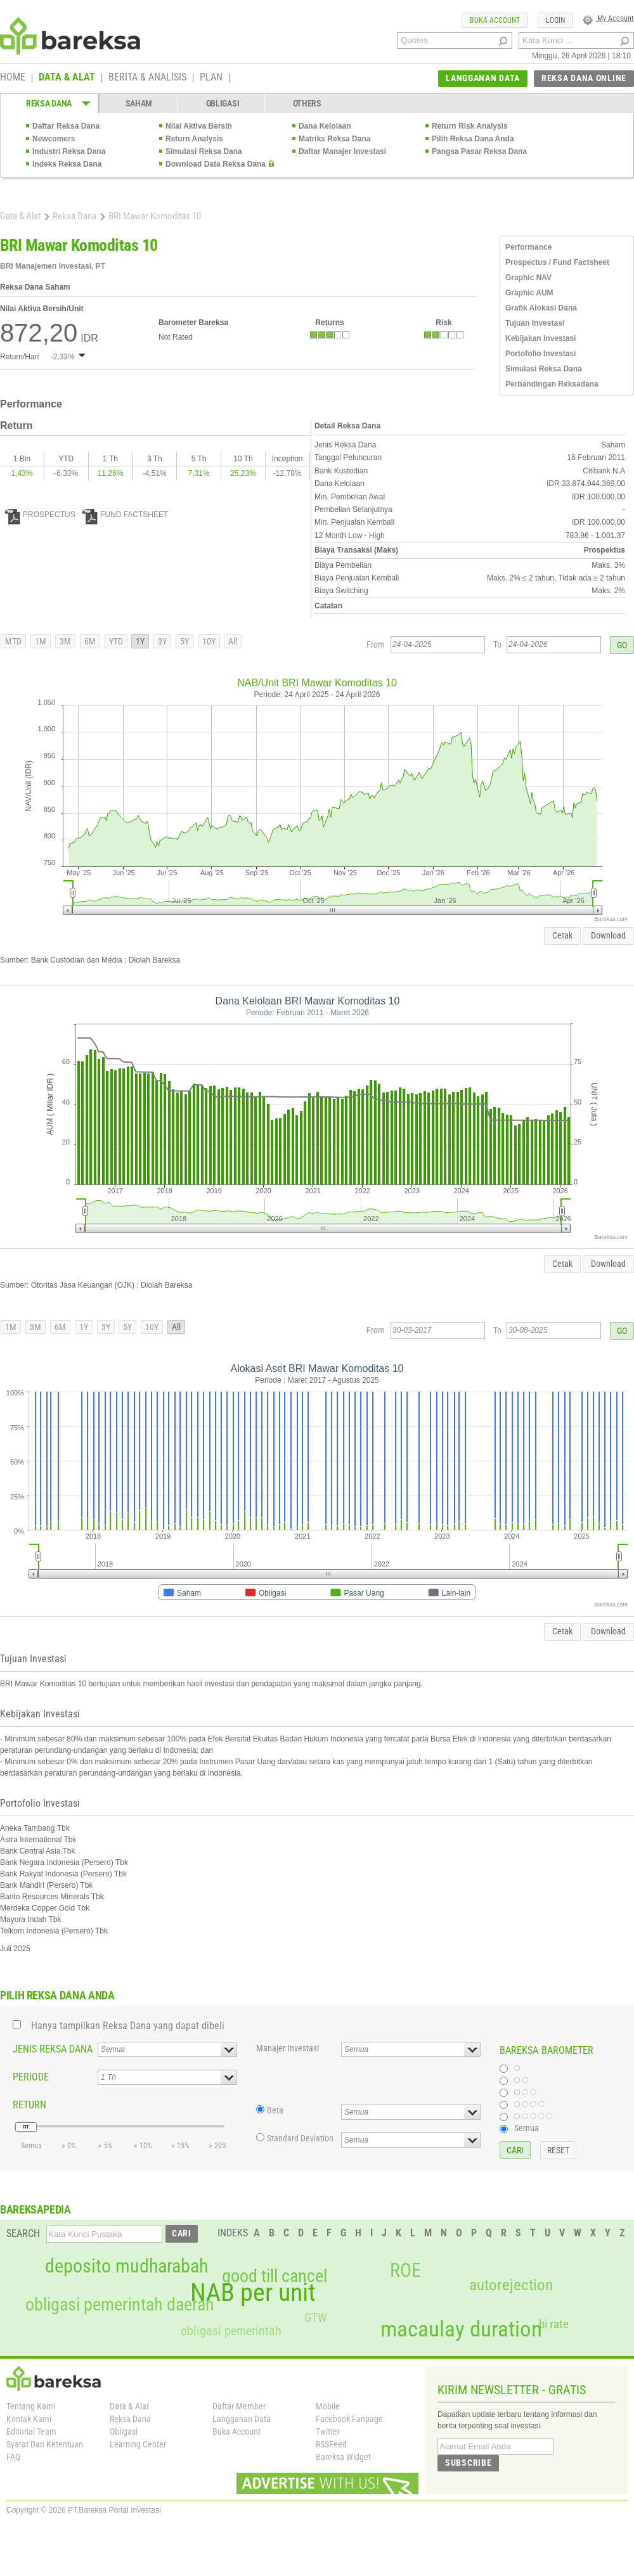 The image size is (634, 2576). I want to click on Data & Alat, so click(20, 216).